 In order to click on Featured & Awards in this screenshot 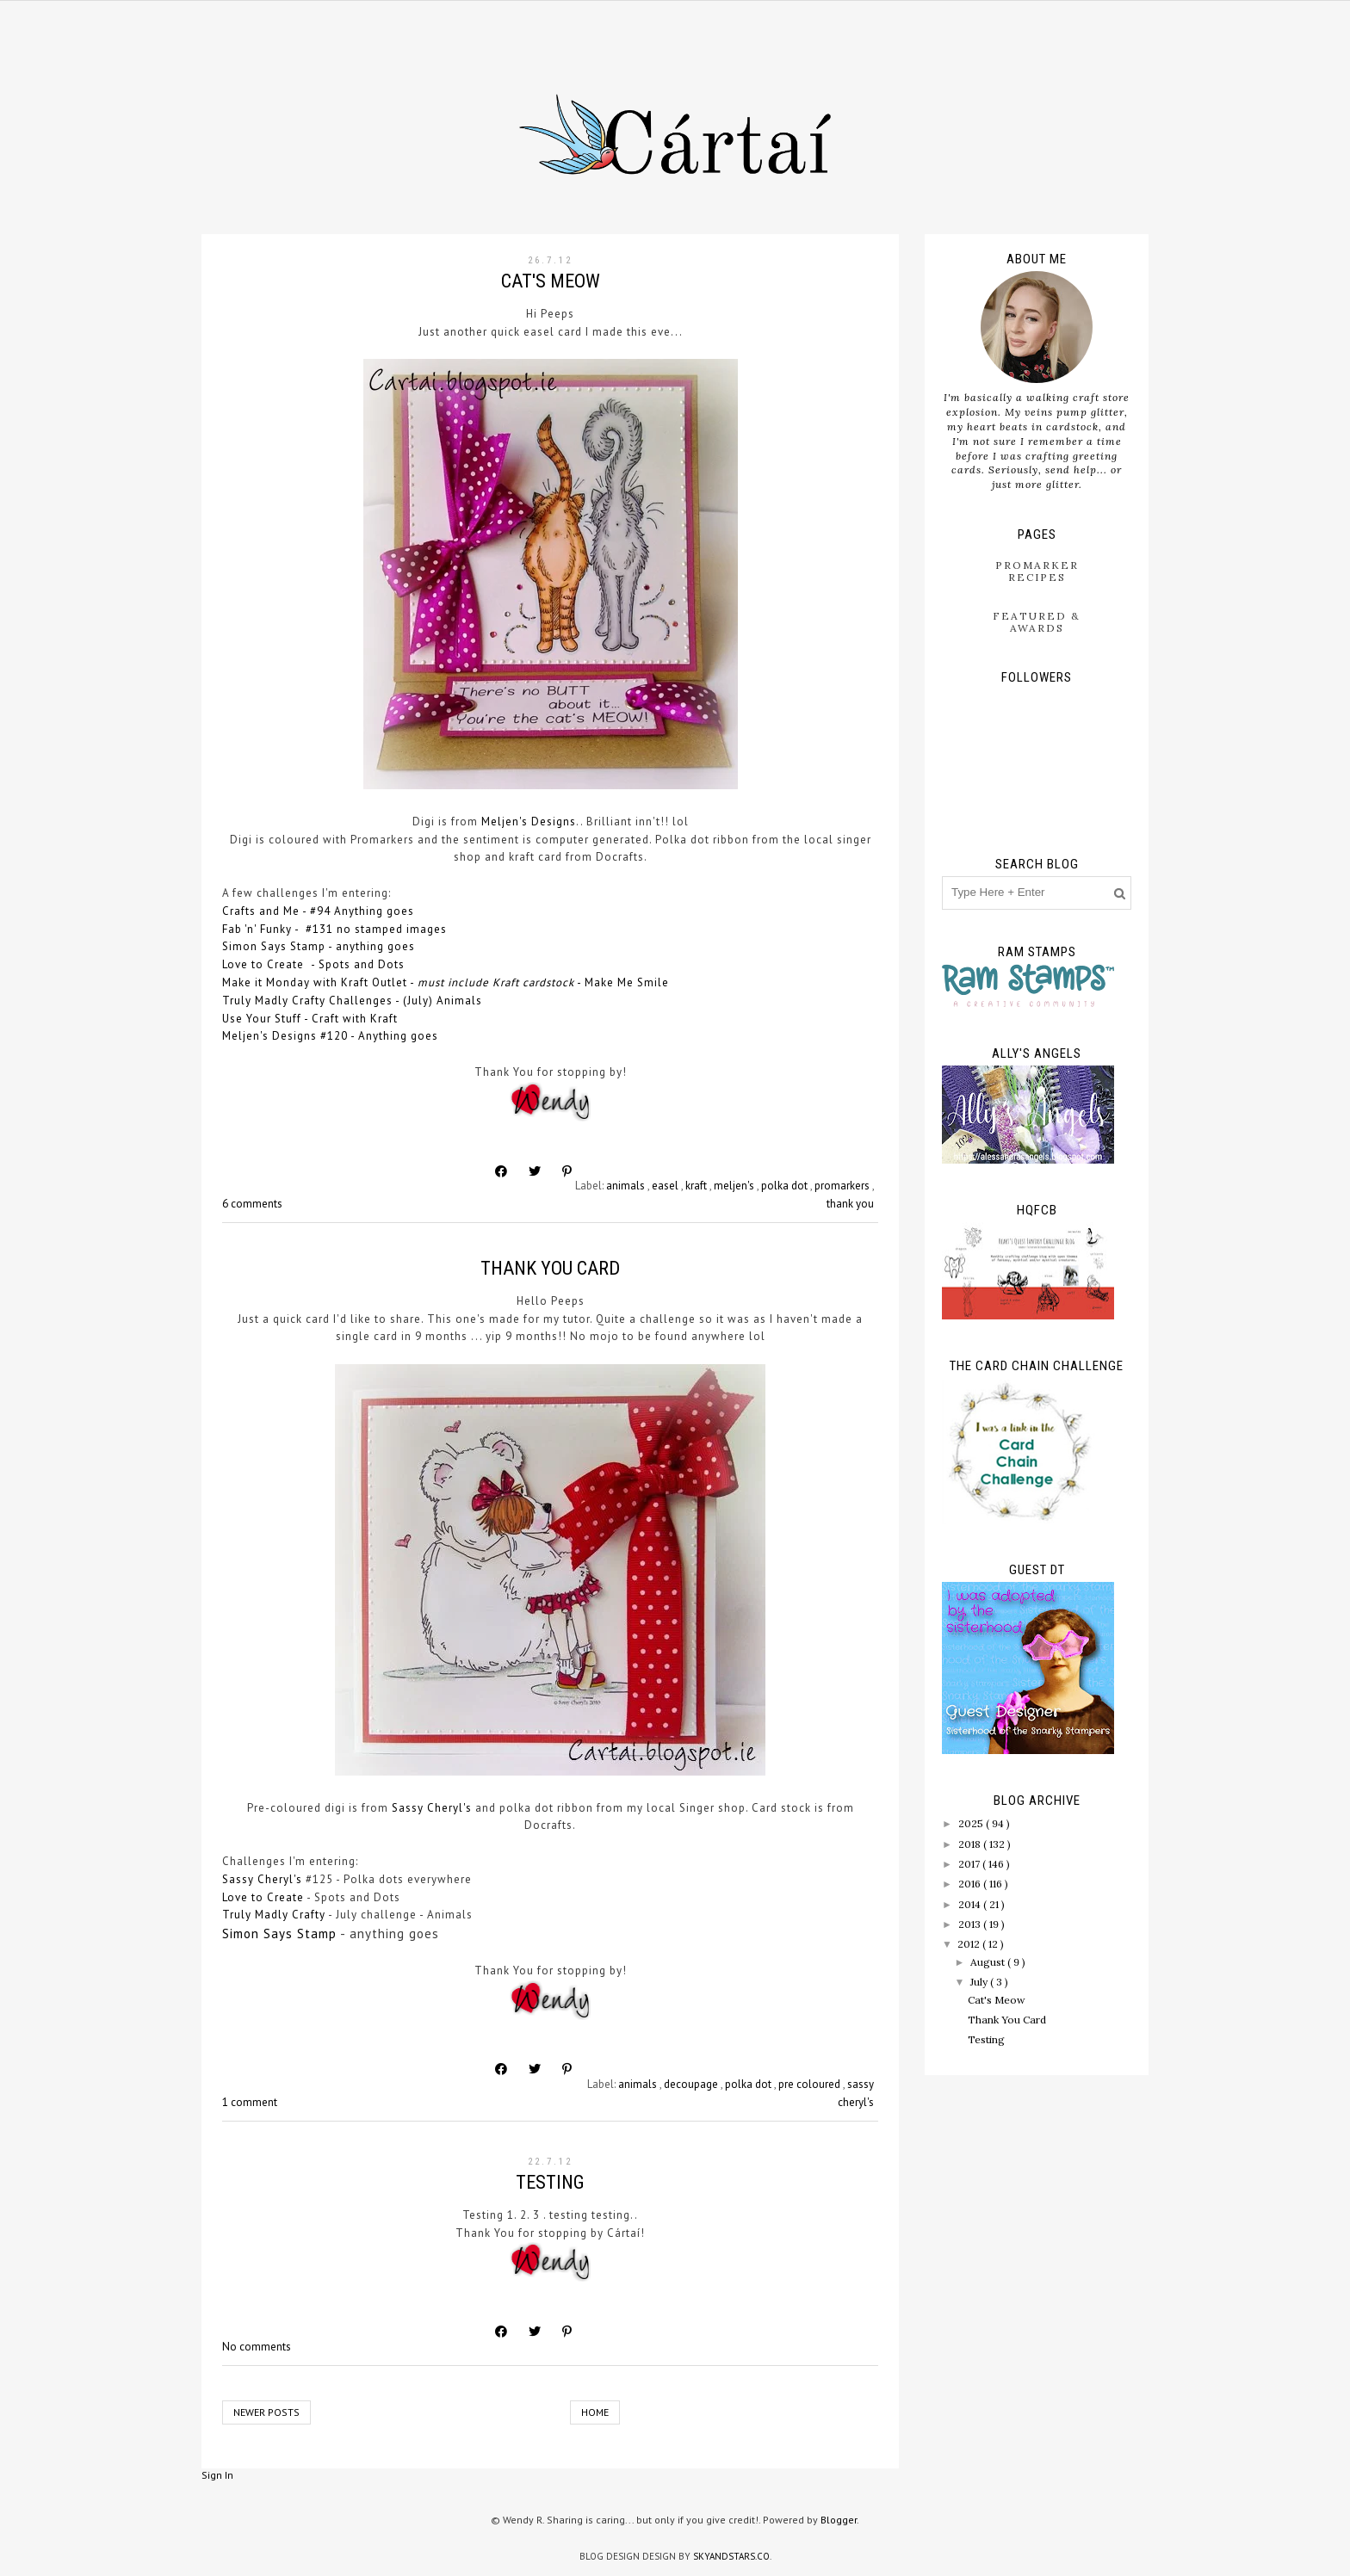, I will do `click(1037, 621)`.